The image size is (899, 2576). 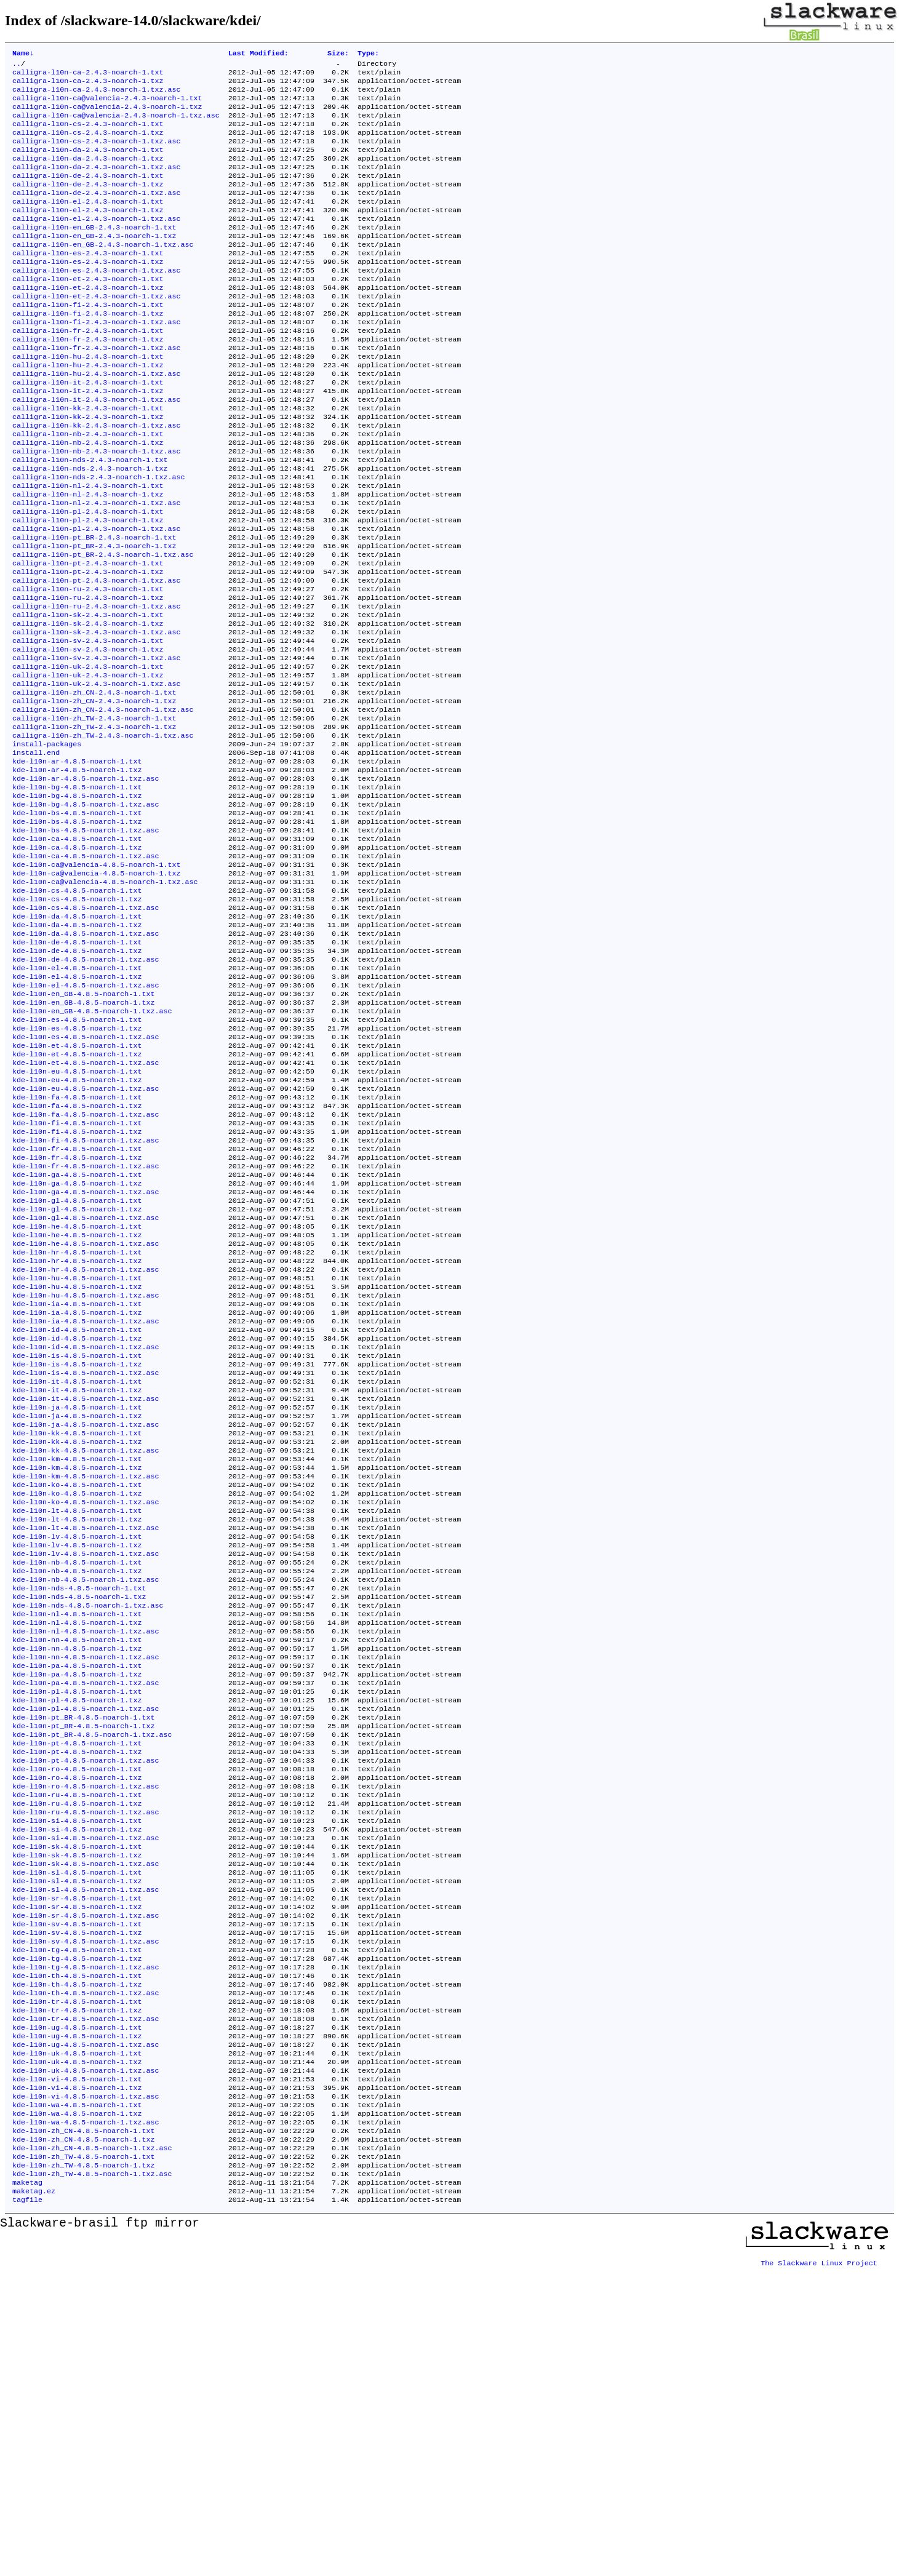 I want to click on kde-l10n-lt-4.8.5-noarch-1.txt, so click(x=77, y=1720).